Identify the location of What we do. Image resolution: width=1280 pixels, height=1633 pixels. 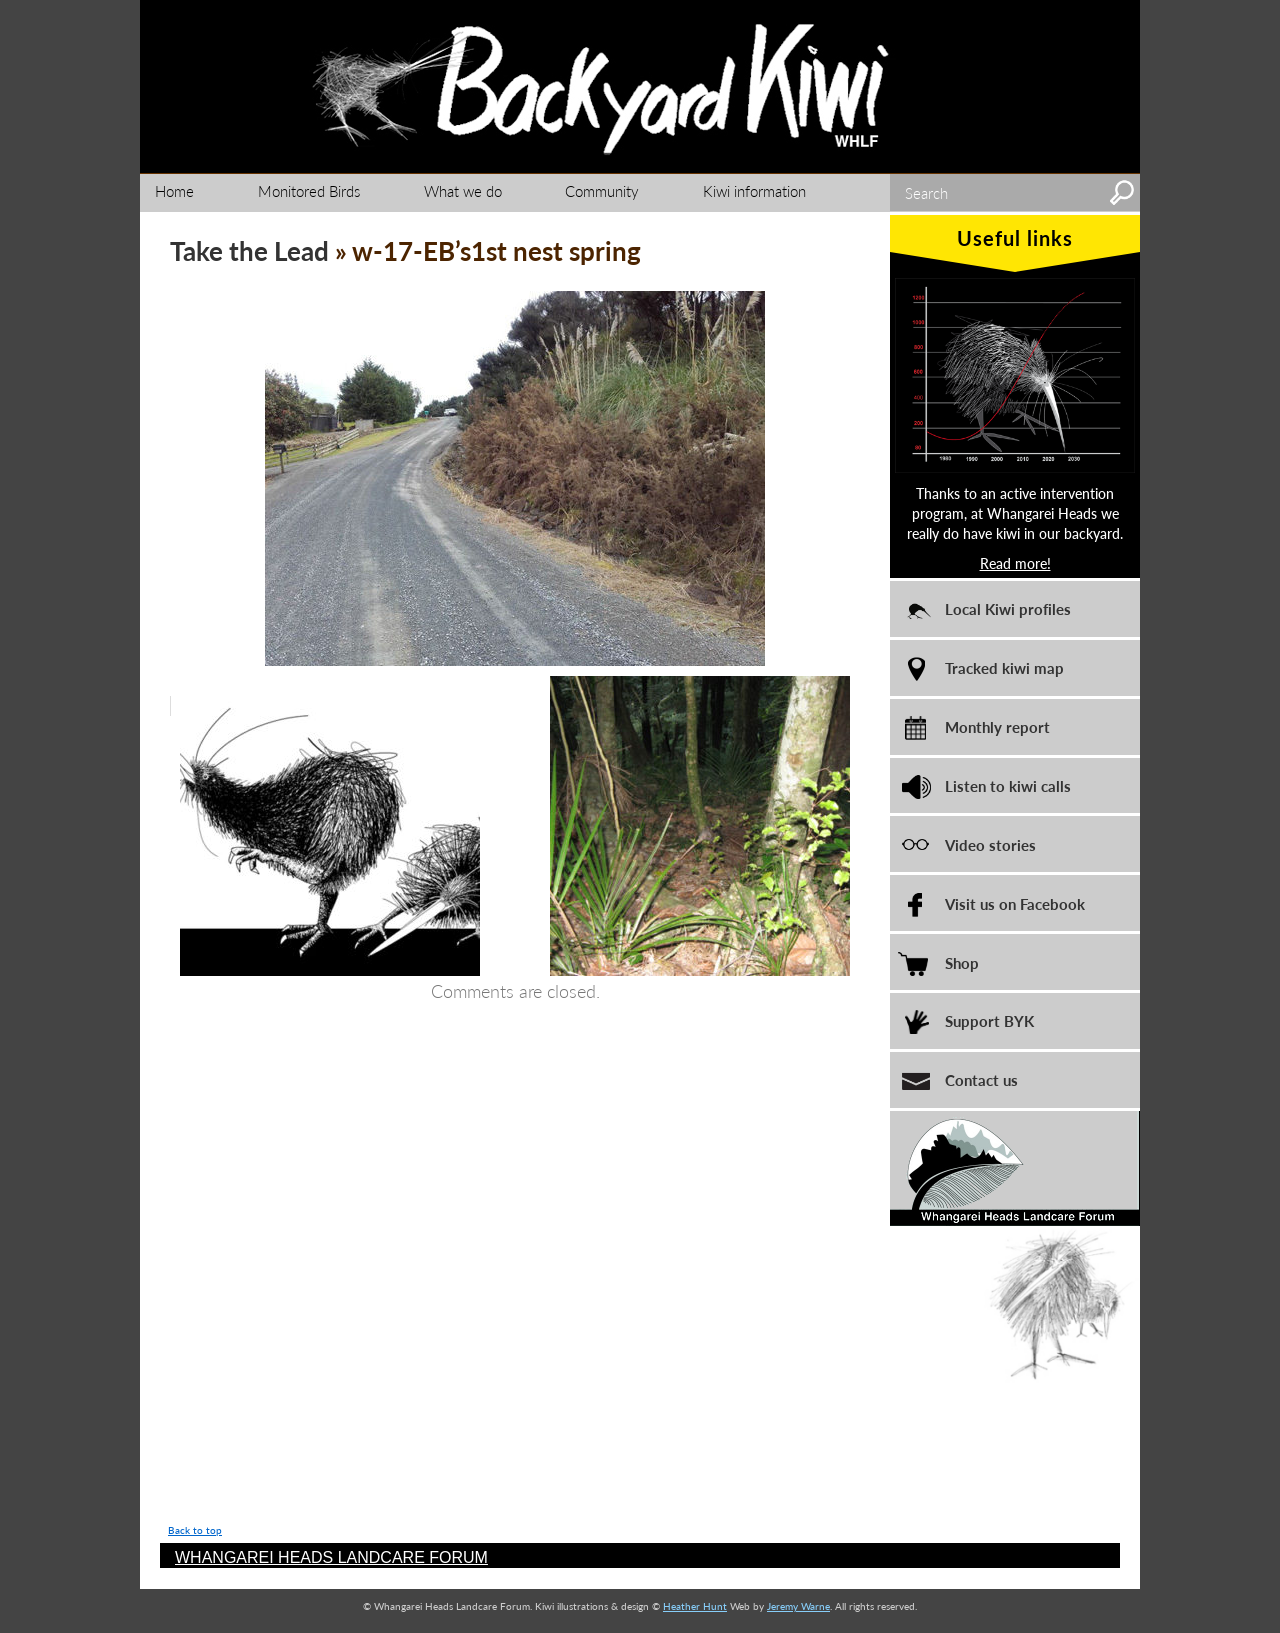
(463, 190).